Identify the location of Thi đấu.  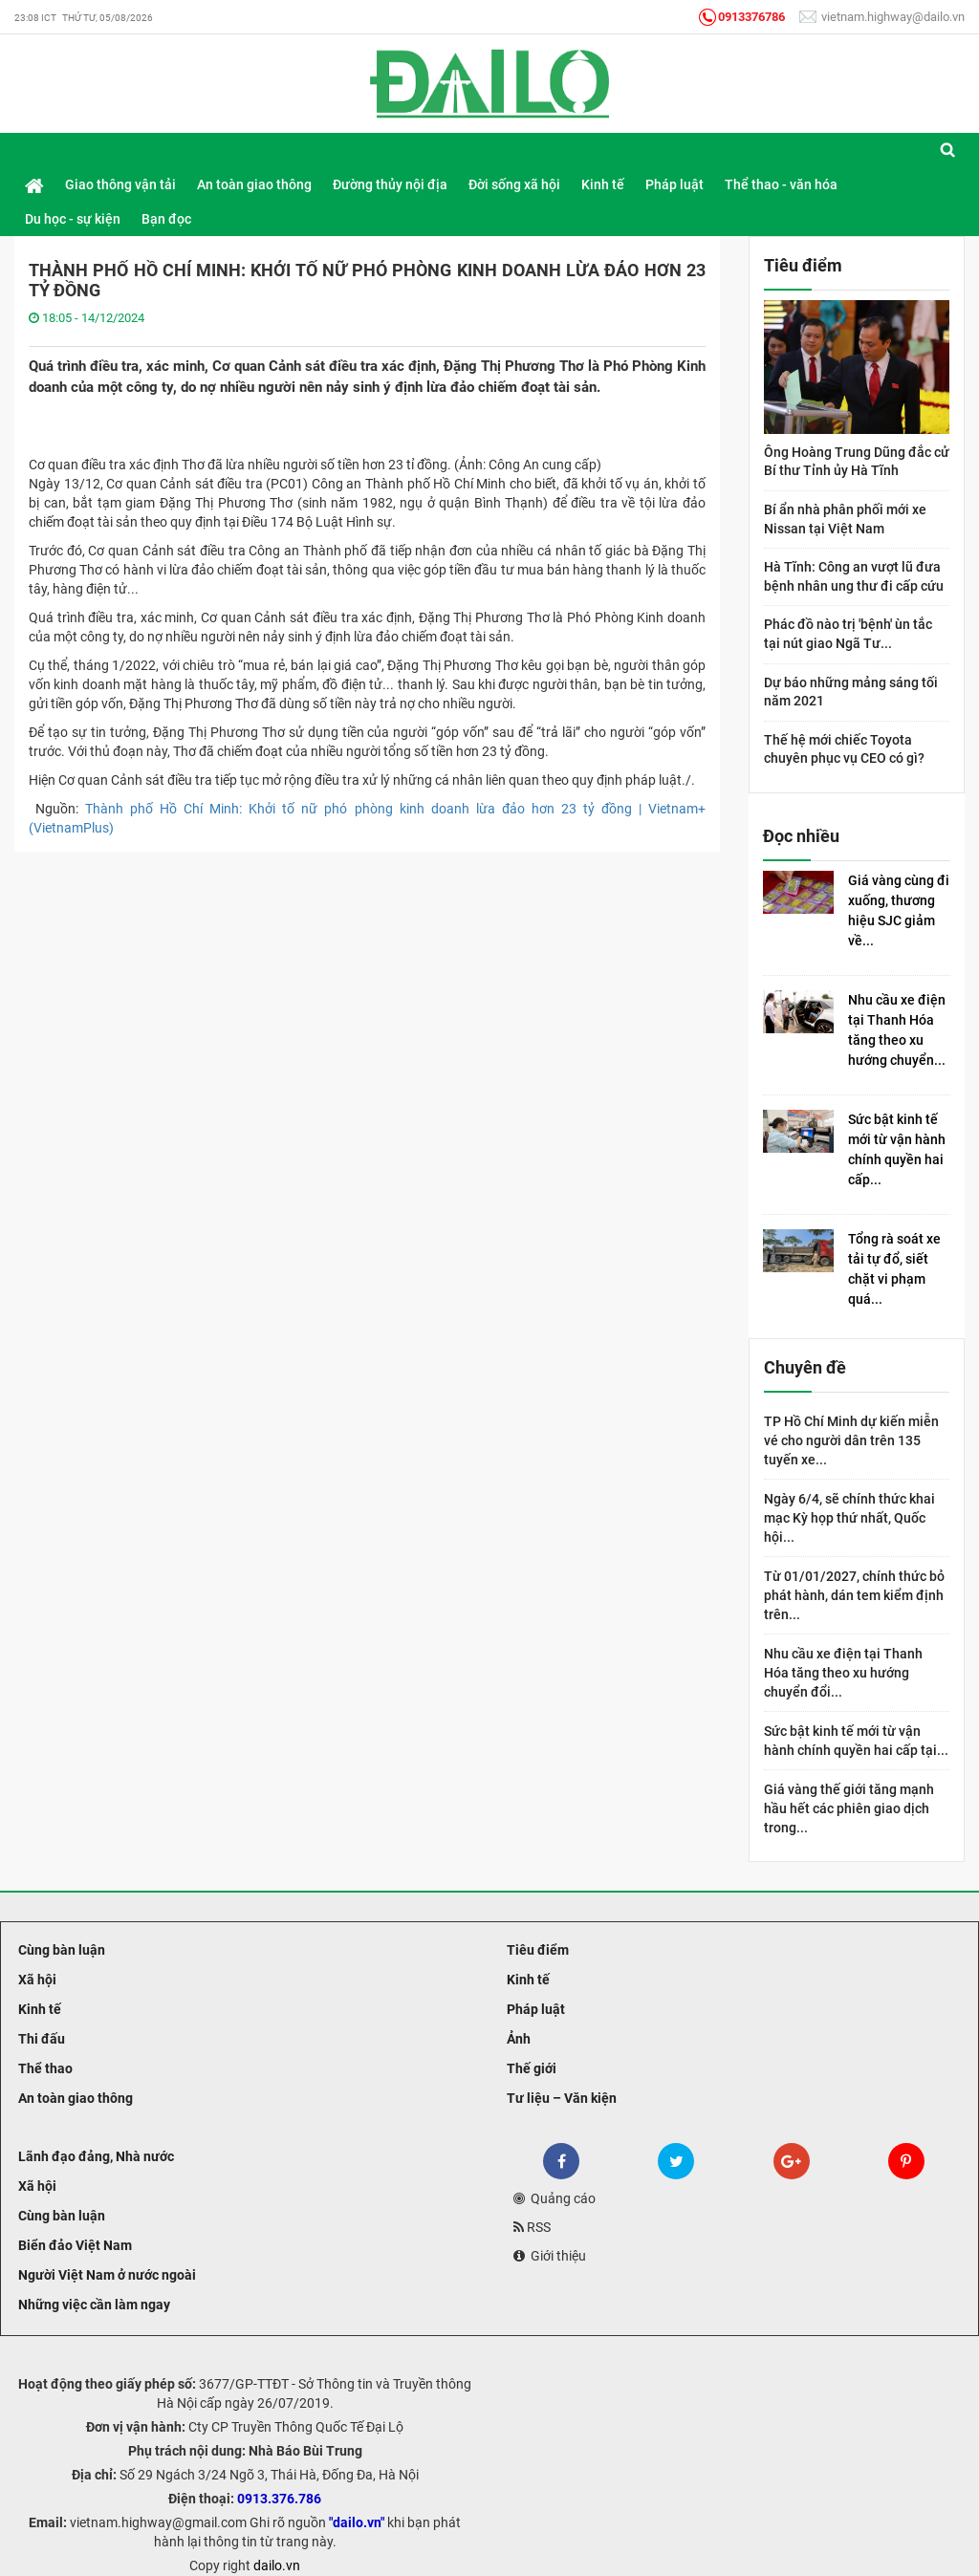
(40, 2038).